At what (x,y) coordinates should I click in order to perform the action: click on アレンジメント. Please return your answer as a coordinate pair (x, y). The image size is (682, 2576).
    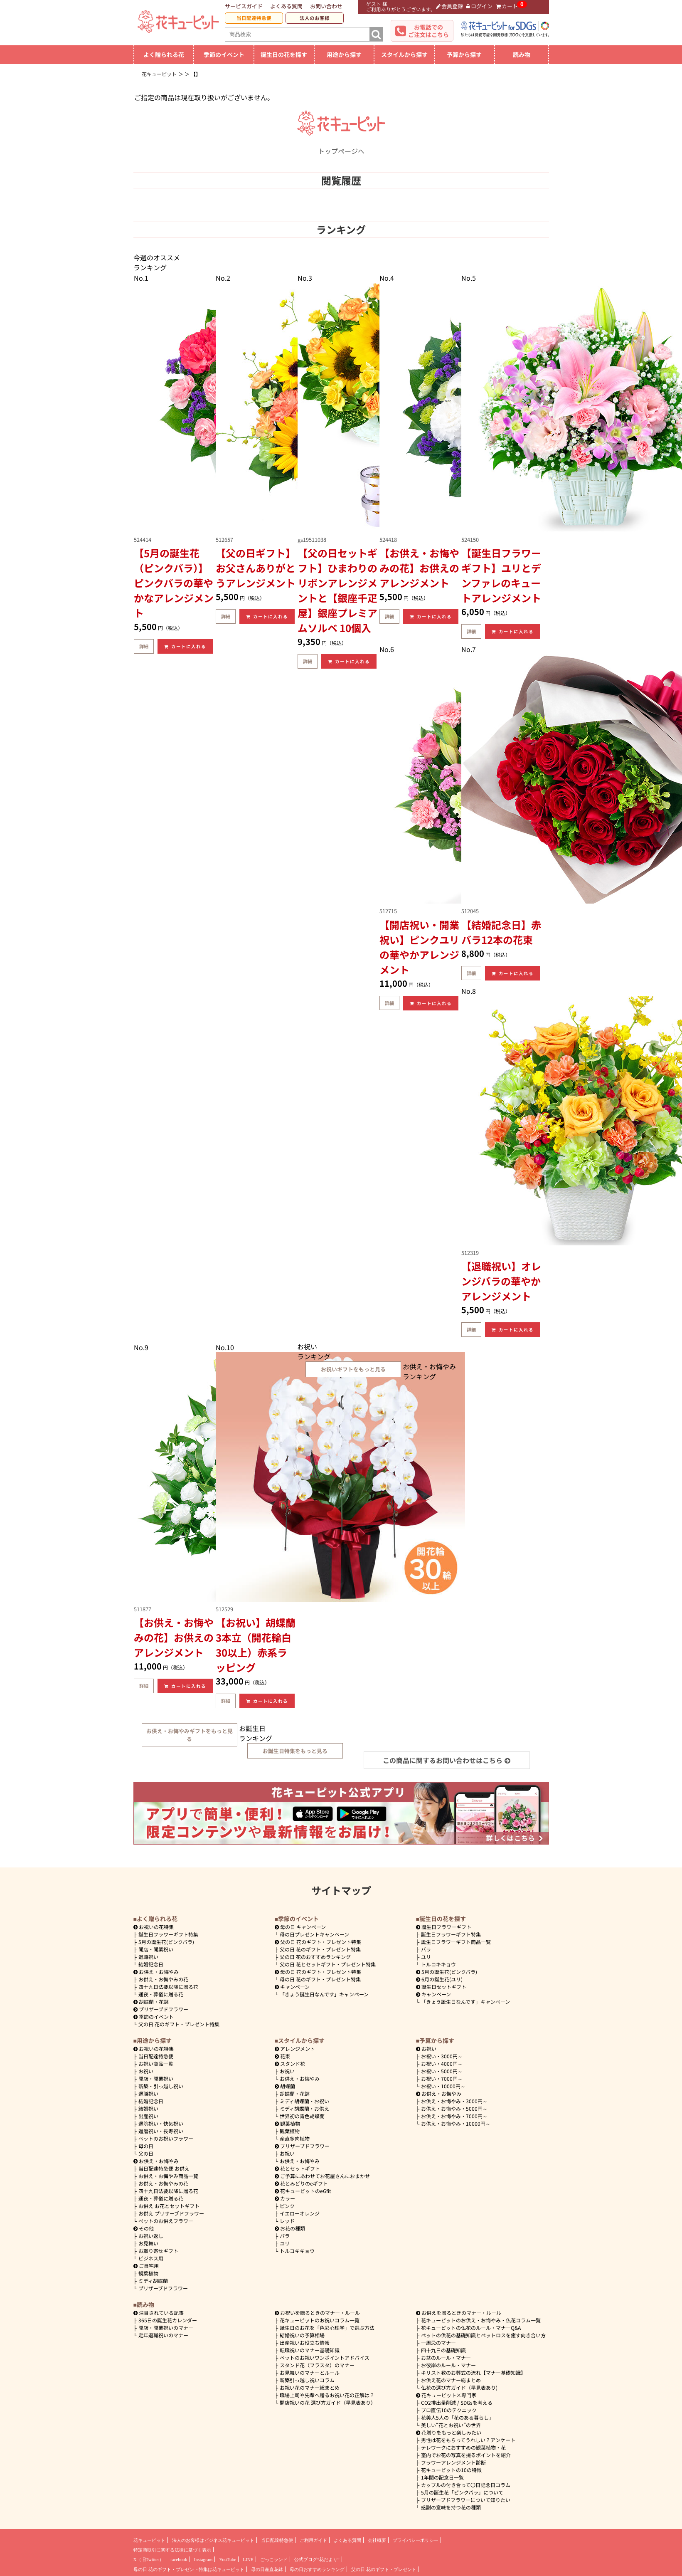
    Looking at the image, I should click on (295, 2048).